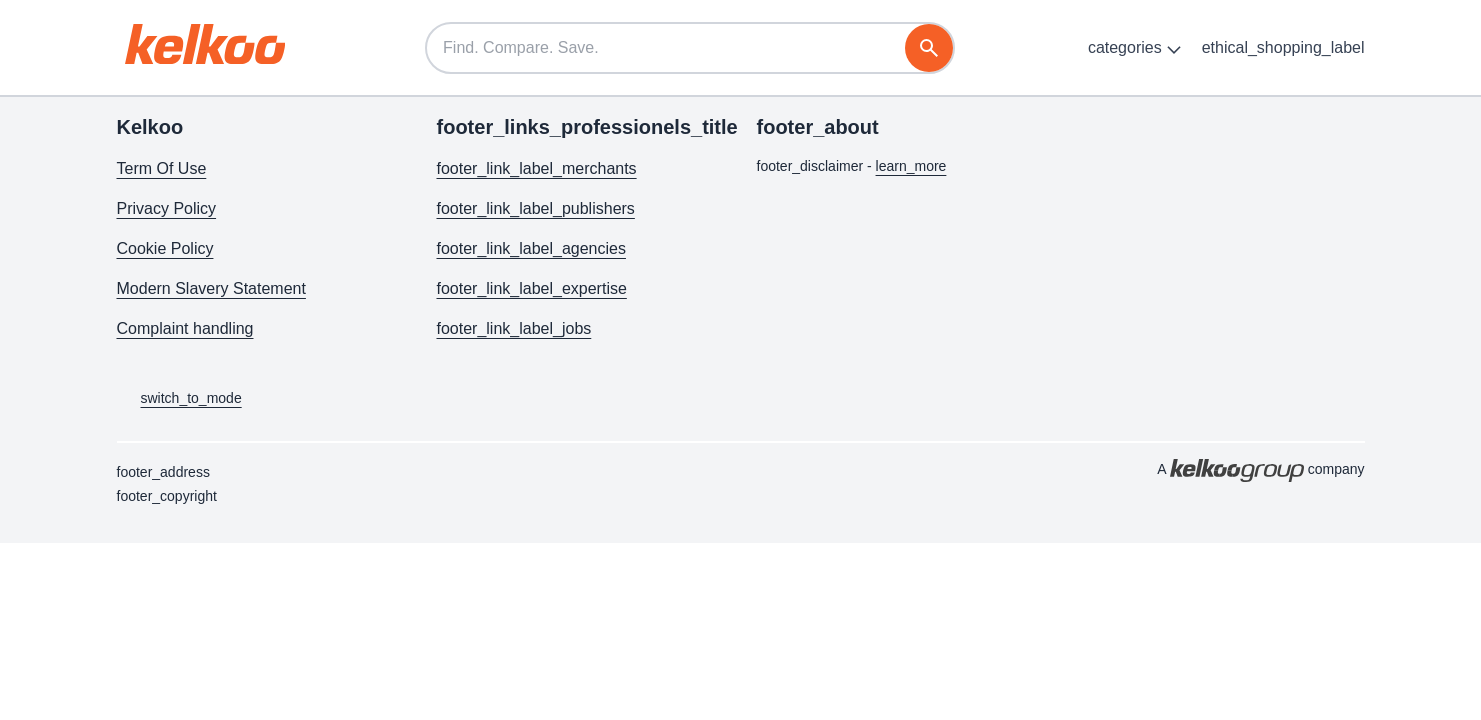  What do you see at coordinates (185, 328) in the screenshot?
I see `Complaint handling` at bounding box center [185, 328].